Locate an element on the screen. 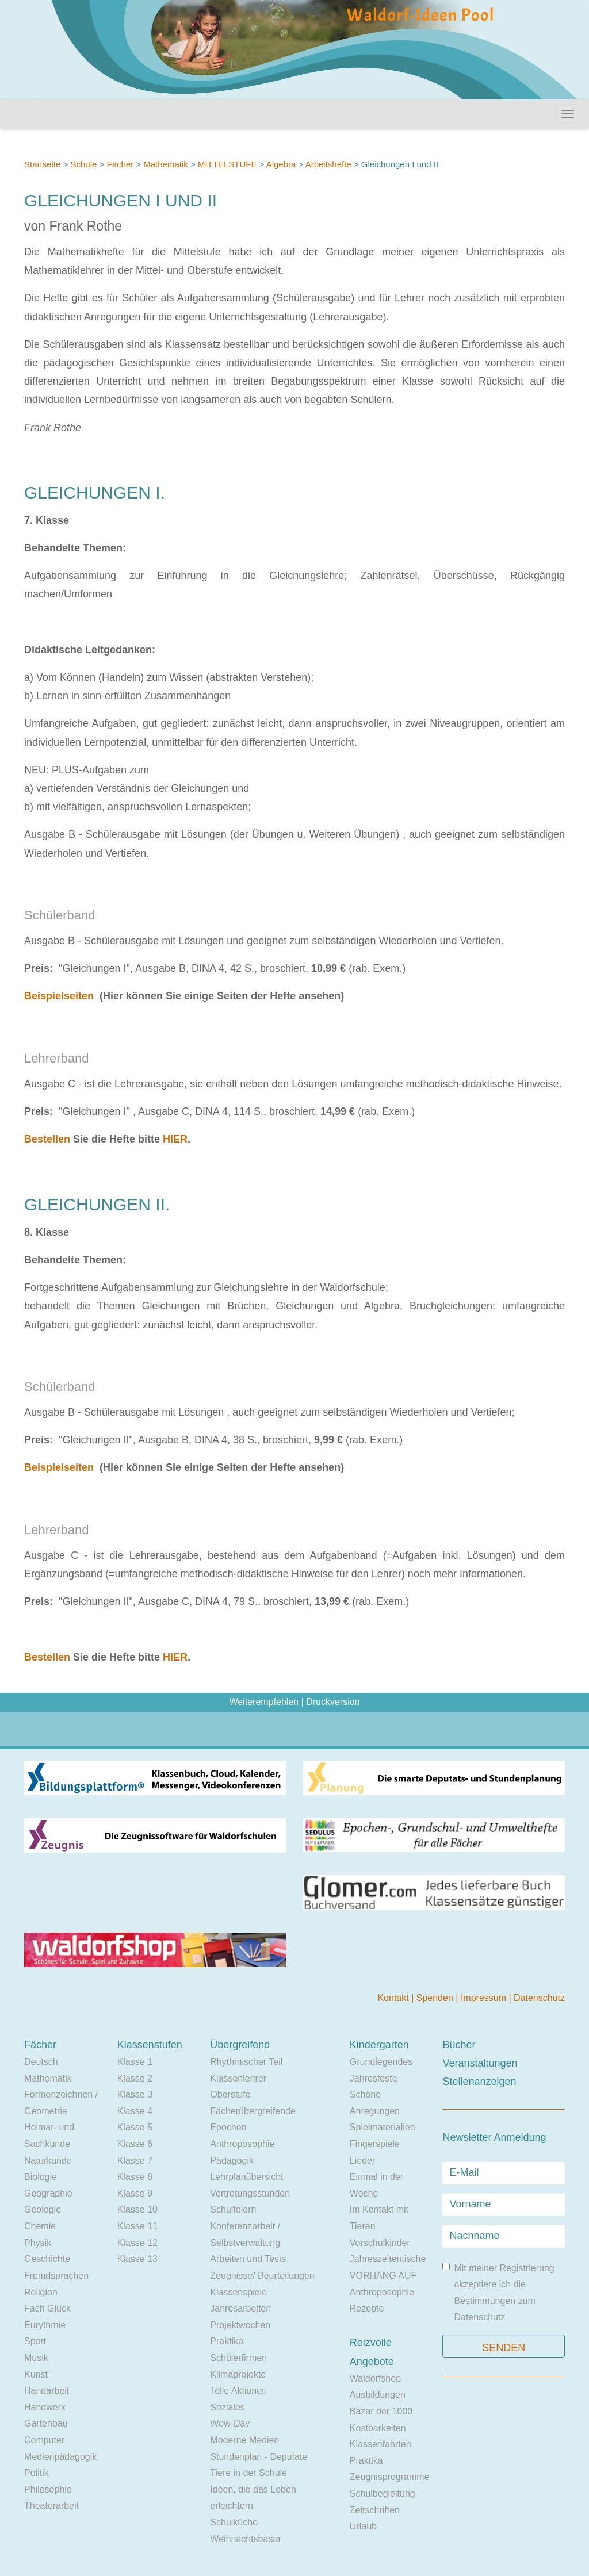 Image resolution: width=589 pixels, height=2576 pixels. Klasse 8 is located at coordinates (134, 2177).